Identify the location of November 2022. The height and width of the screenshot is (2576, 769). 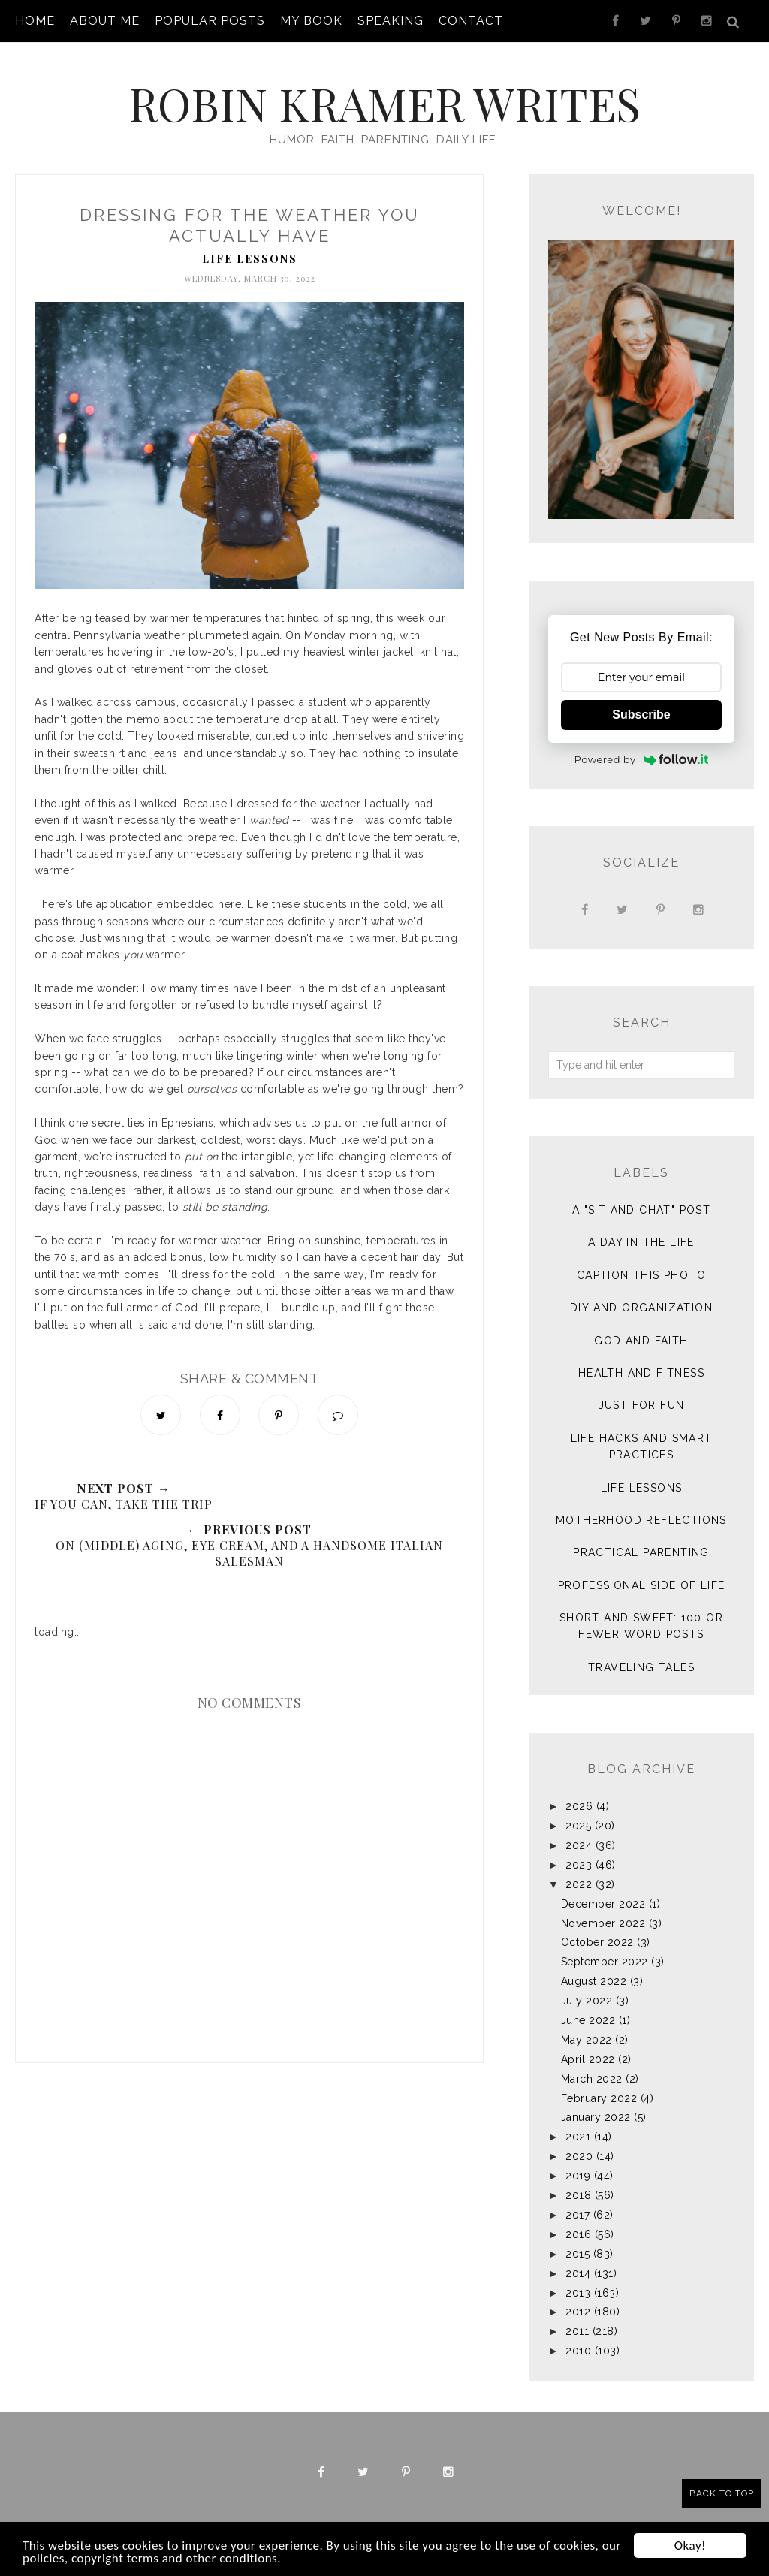
(603, 1923).